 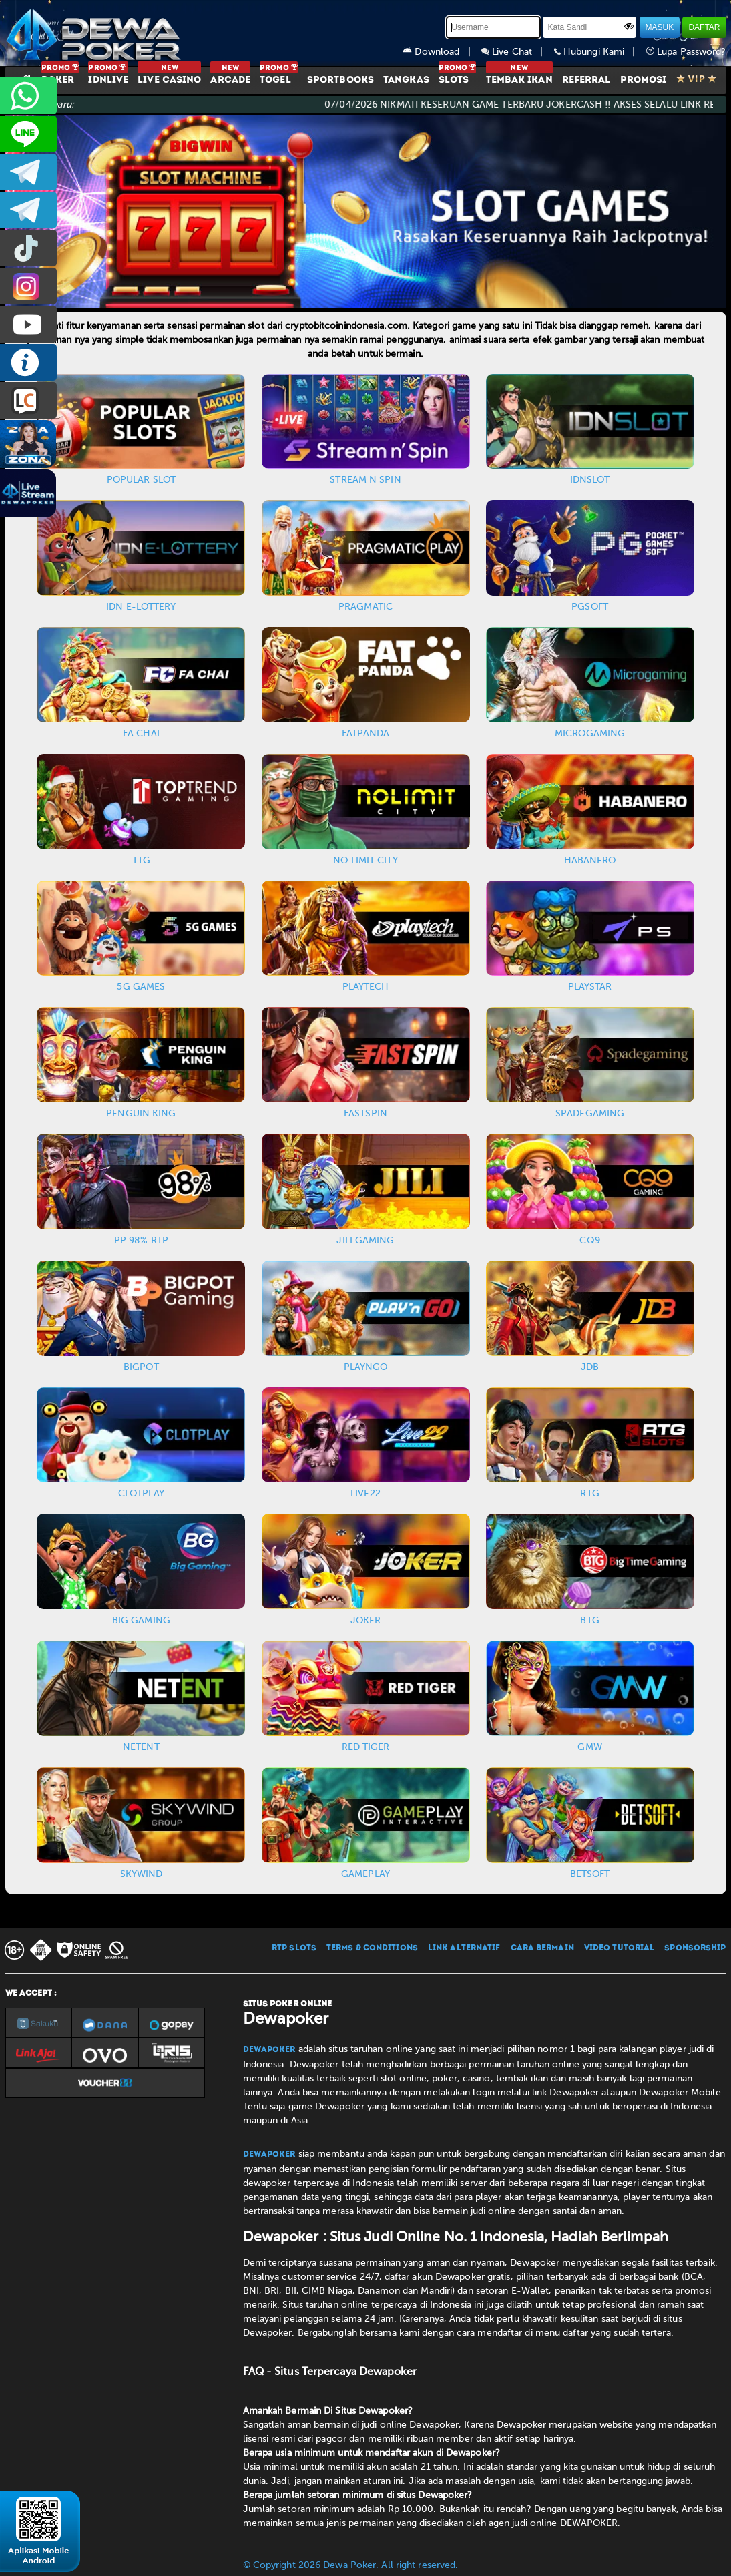 What do you see at coordinates (590, 1874) in the screenshot?
I see `BETSOFT` at bounding box center [590, 1874].